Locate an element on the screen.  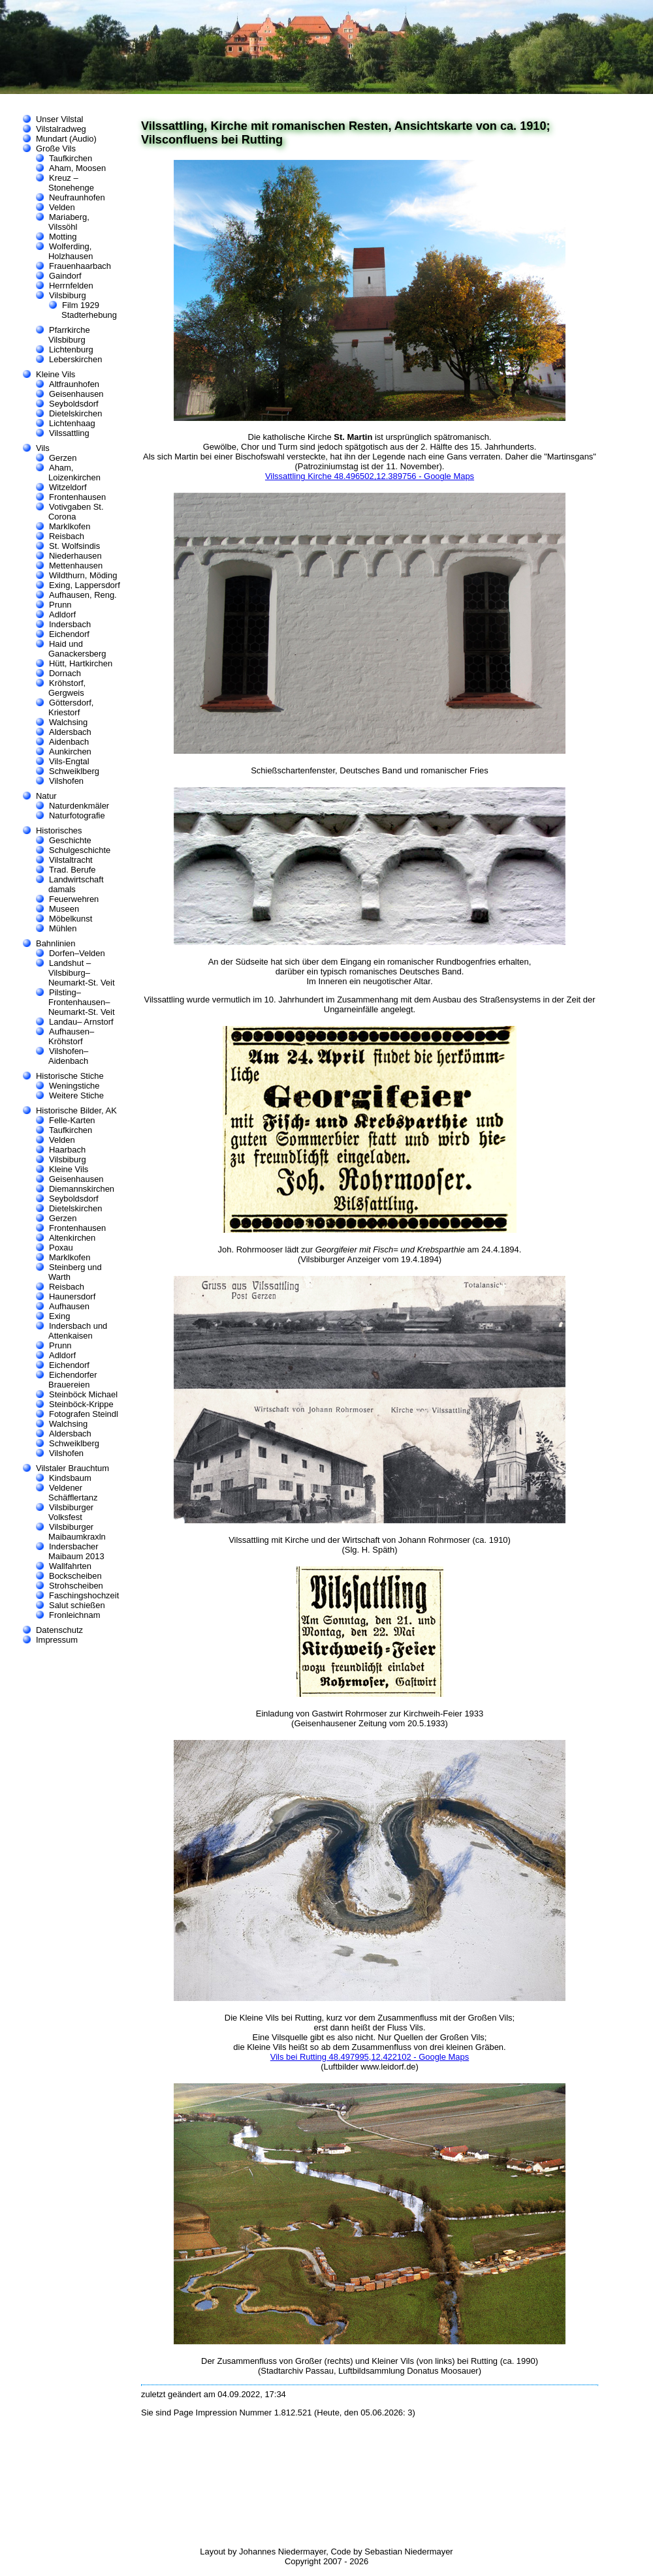
Vilssattling is located at coordinates (69, 433).